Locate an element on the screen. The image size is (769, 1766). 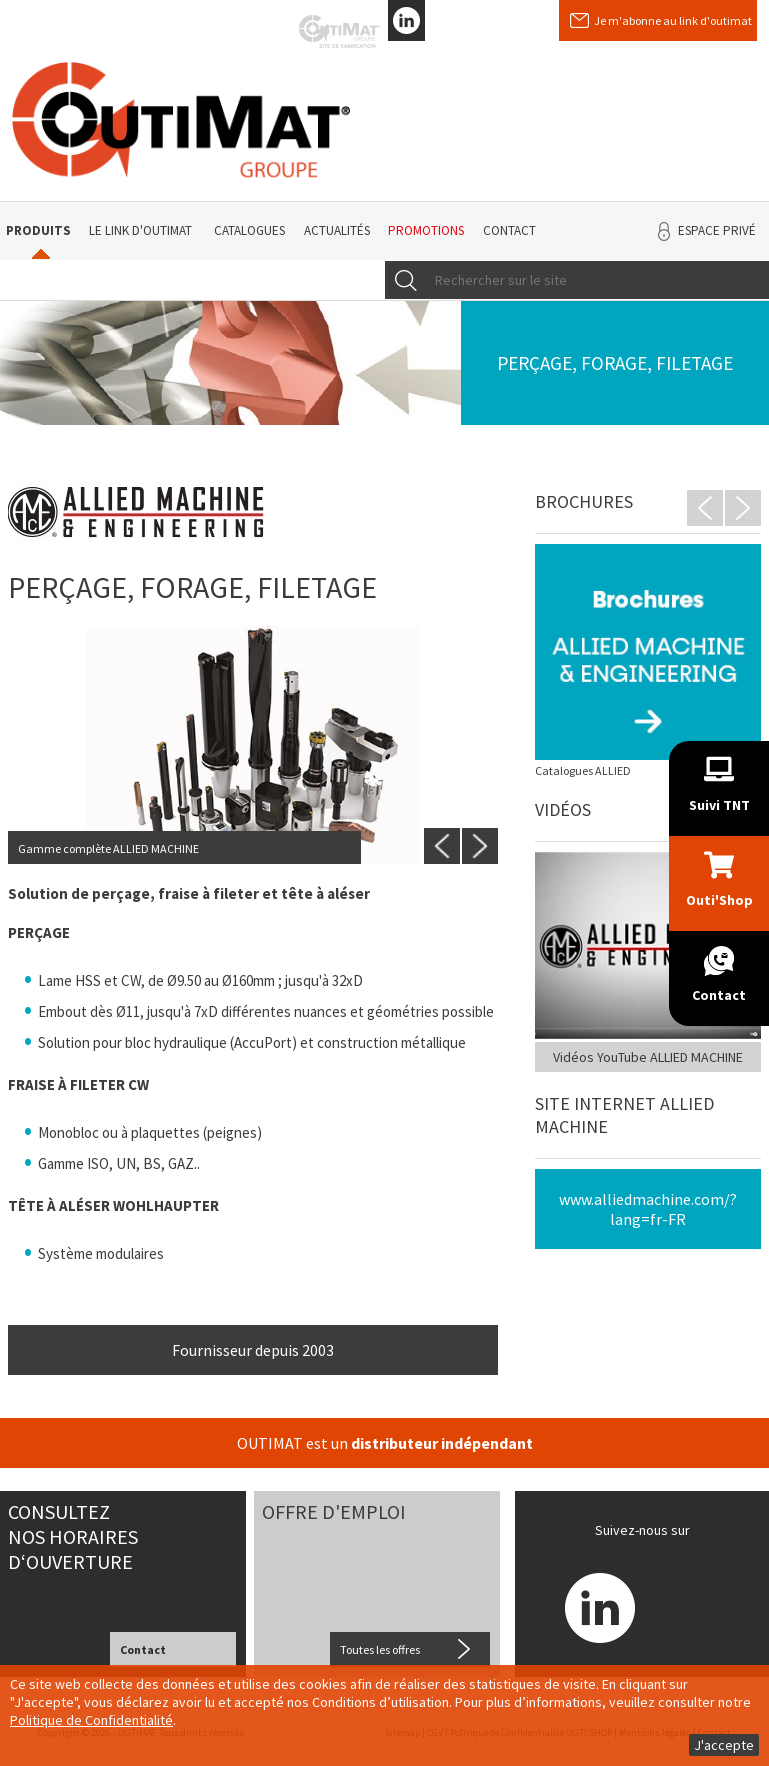
Je m'abonne au link d'outimat is located at coordinates (673, 20).